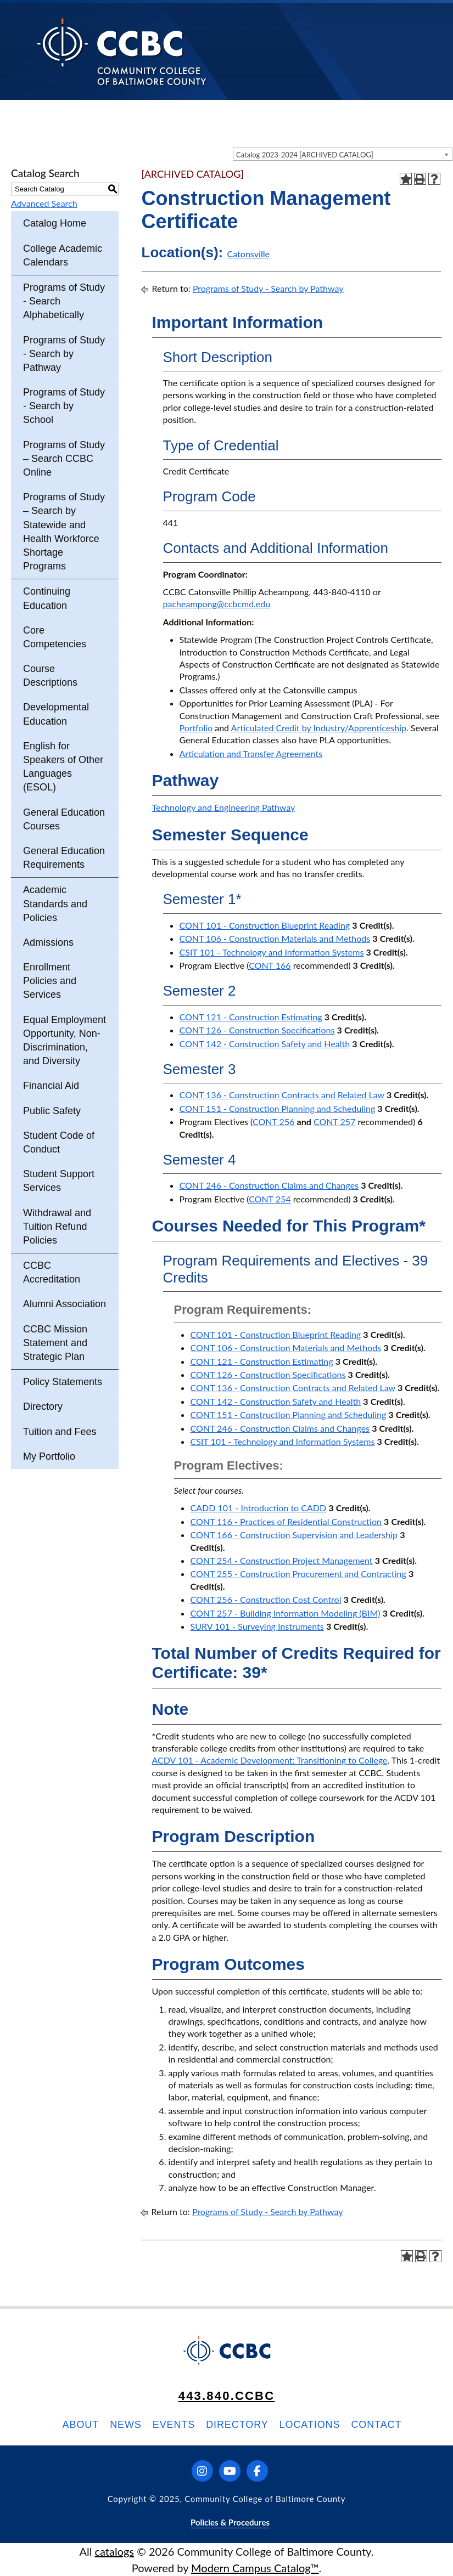 The width and height of the screenshot is (453, 2576). Describe the element at coordinates (64, 1040) in the screenshot. I see `Equal Employment Opportunity, Non-Discrimination, and Diversity` at that location.